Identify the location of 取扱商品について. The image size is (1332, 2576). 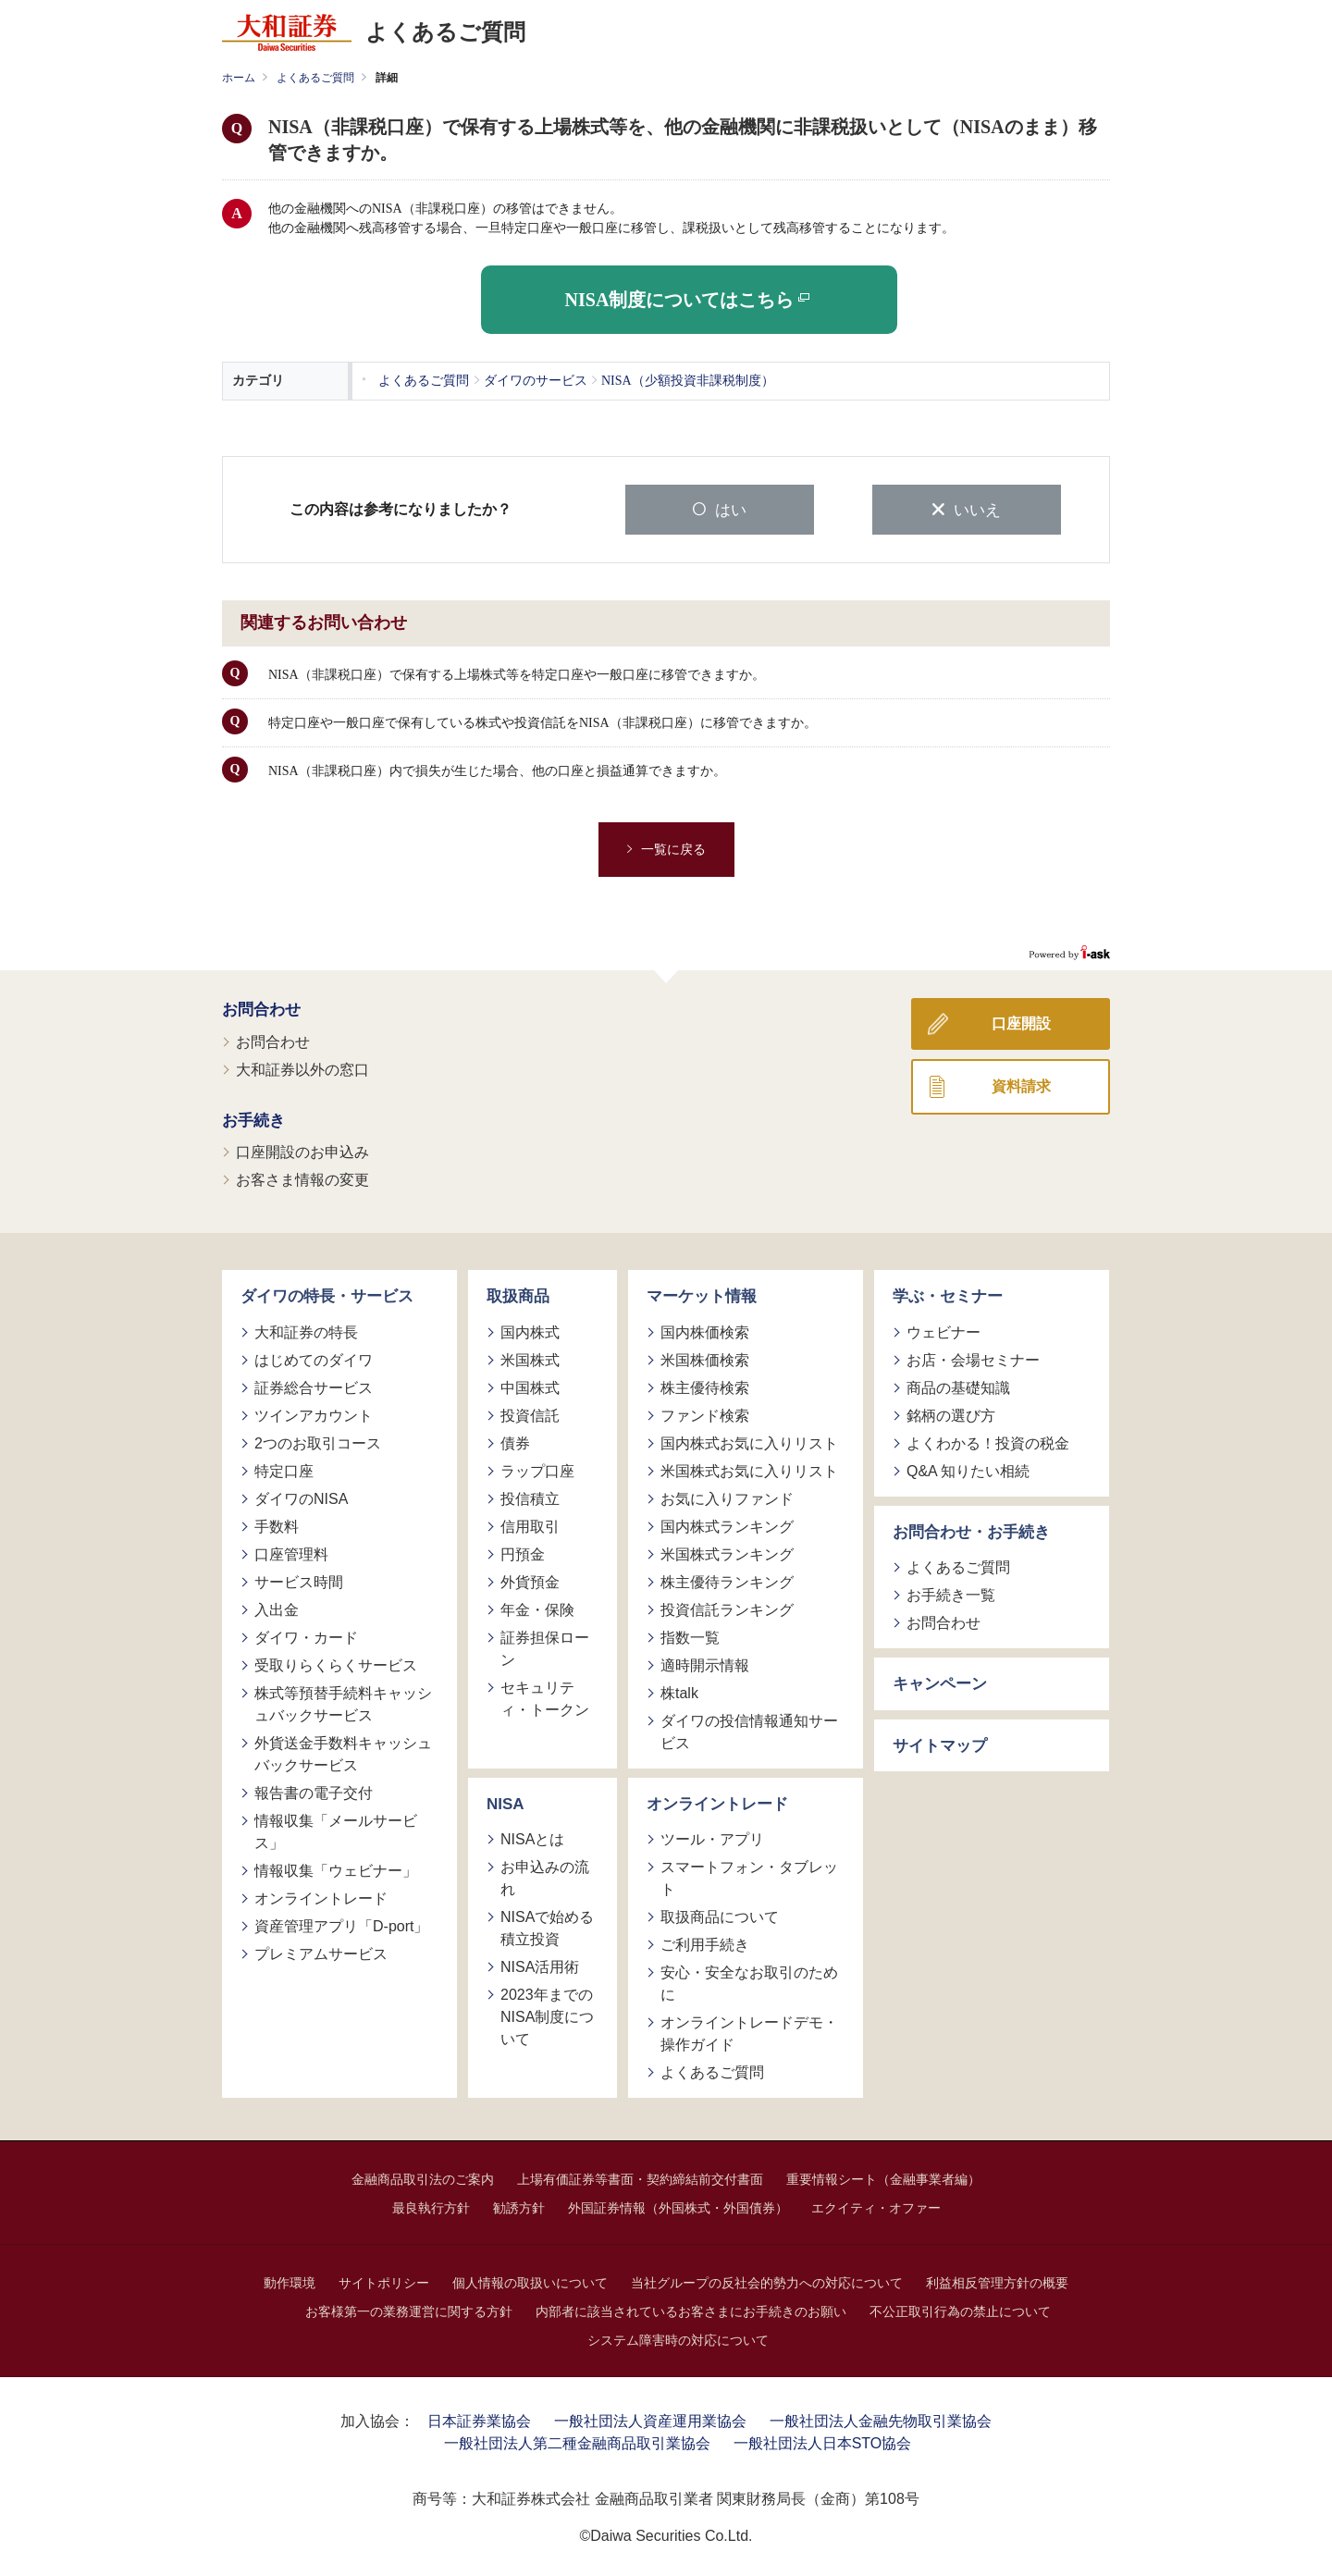
(719, 1916).